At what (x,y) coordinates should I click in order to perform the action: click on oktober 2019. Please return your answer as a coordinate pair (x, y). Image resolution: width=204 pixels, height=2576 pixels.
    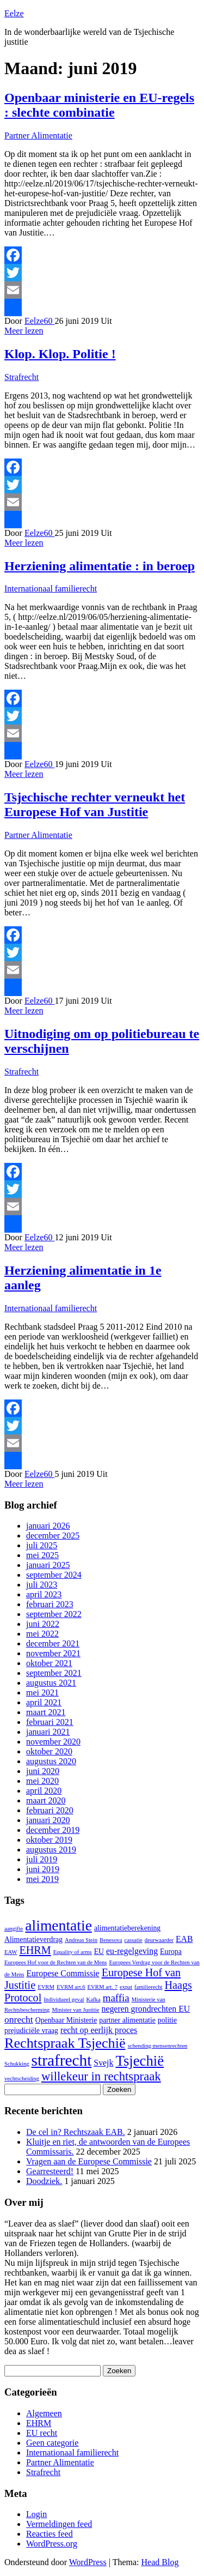
    Looking at the image, I should click on (49, 1839).